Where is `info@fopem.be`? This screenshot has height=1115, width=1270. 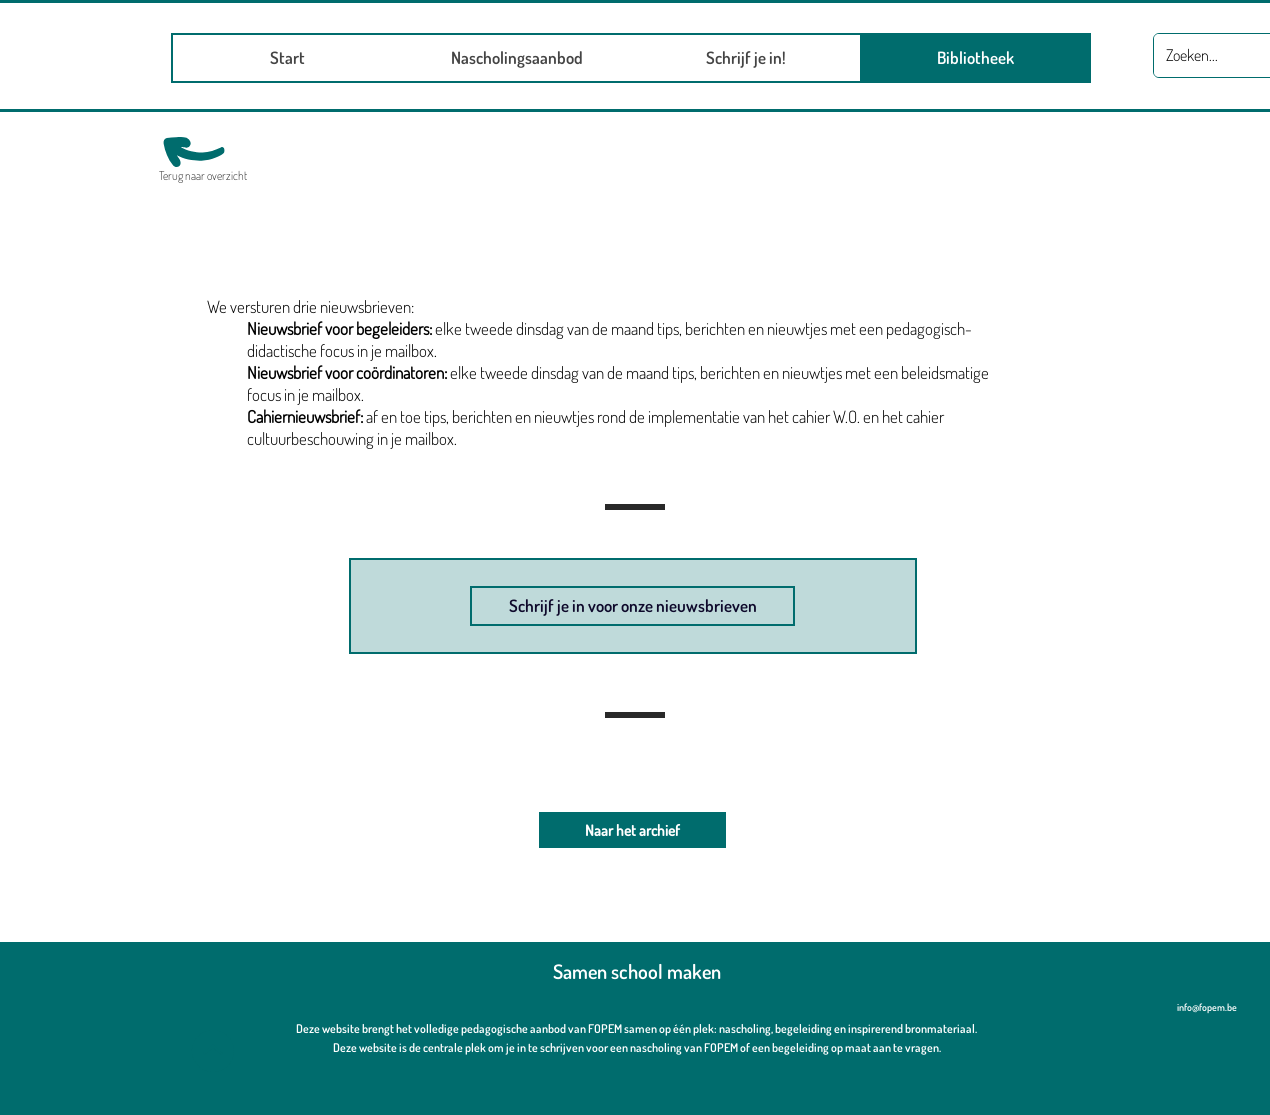 info@fopem.be is located at coordinates (1207, 1007).